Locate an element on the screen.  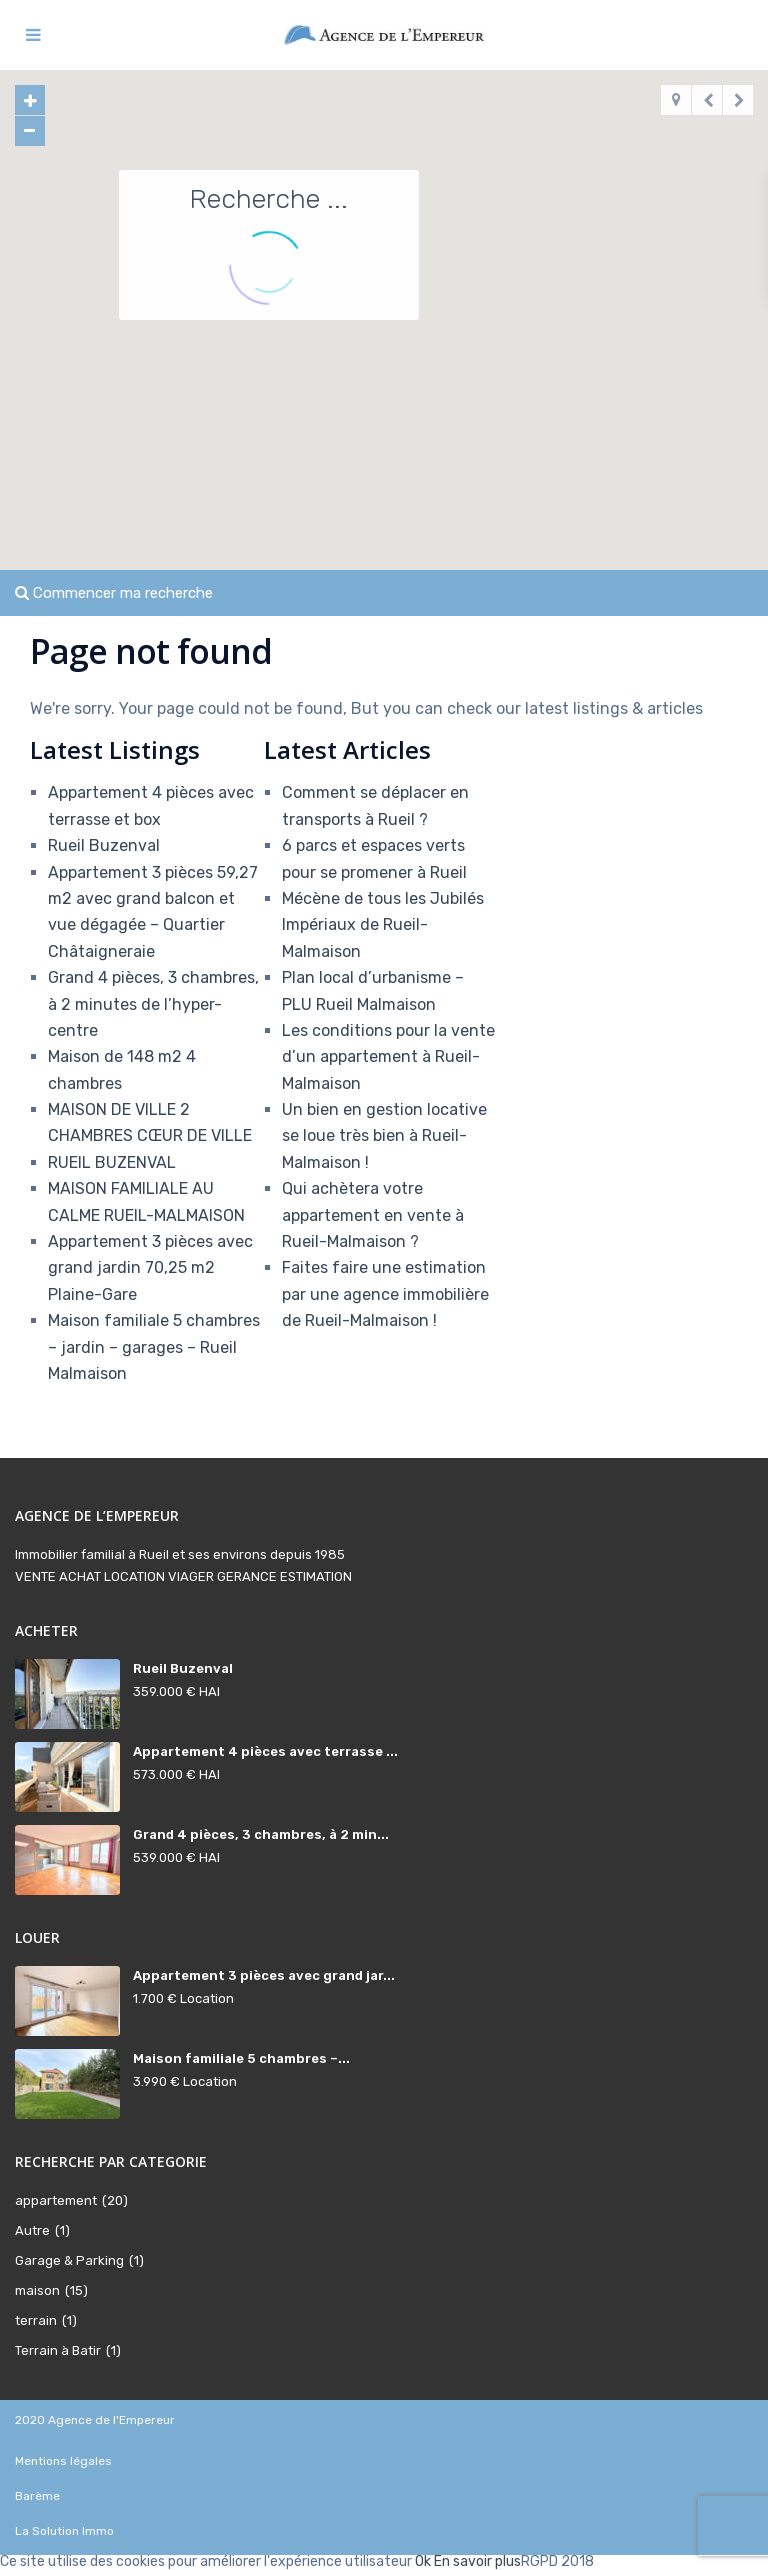
Mécène de tous les Jubilés Impériaux de Rueil-Malmaison is located at coordinates (383, 925).